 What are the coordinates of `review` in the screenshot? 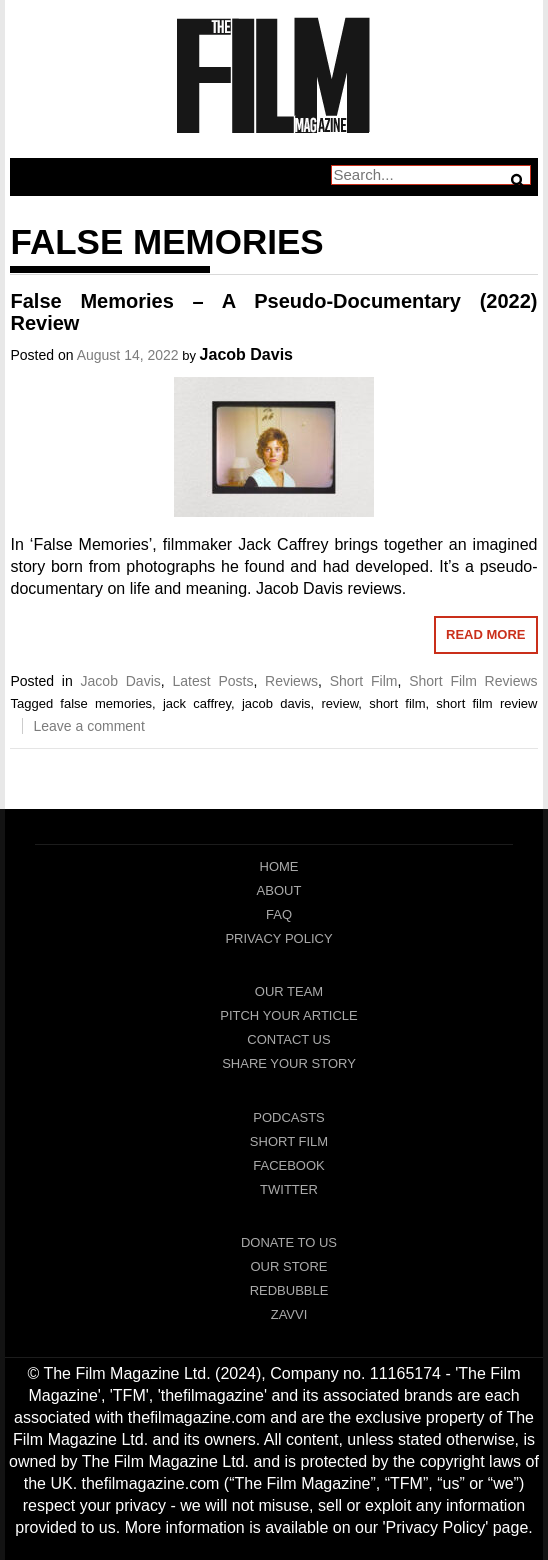 It's located at (339, 703).